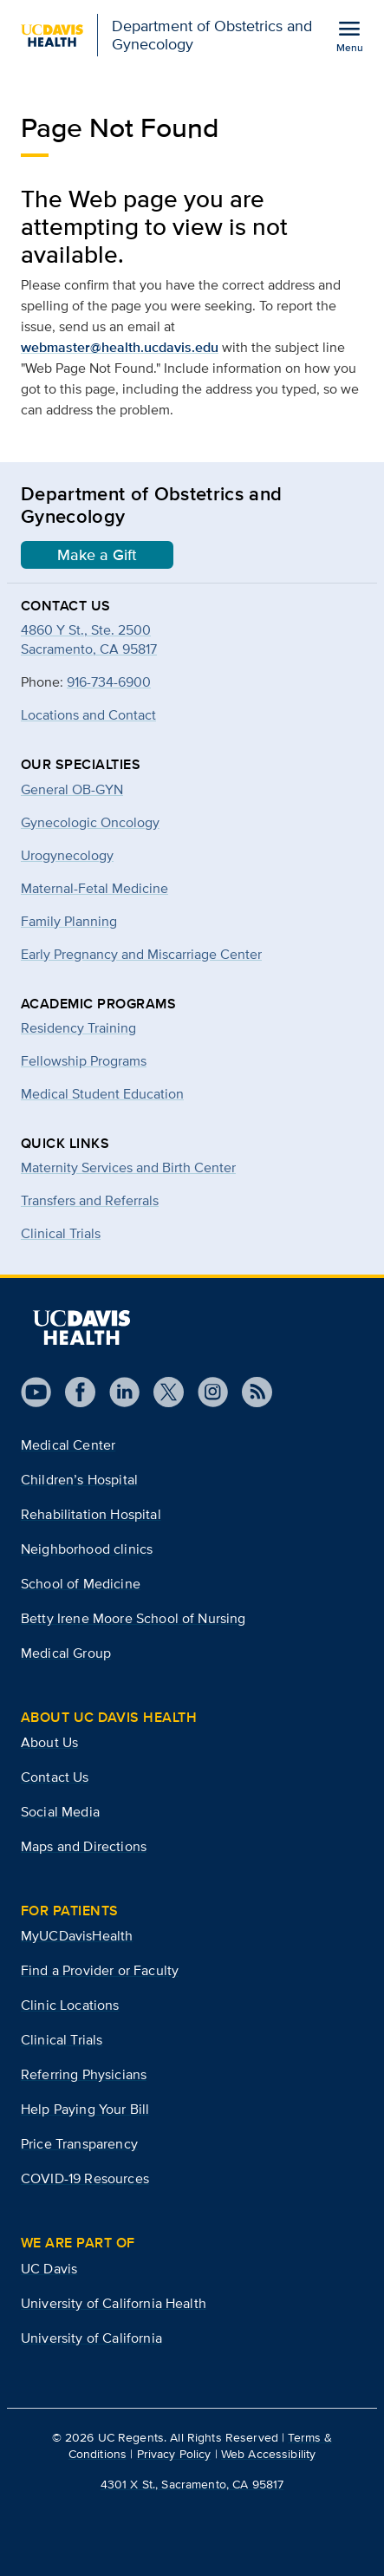  I want to click on Help Paying Your Bill, so click(85, 2109).